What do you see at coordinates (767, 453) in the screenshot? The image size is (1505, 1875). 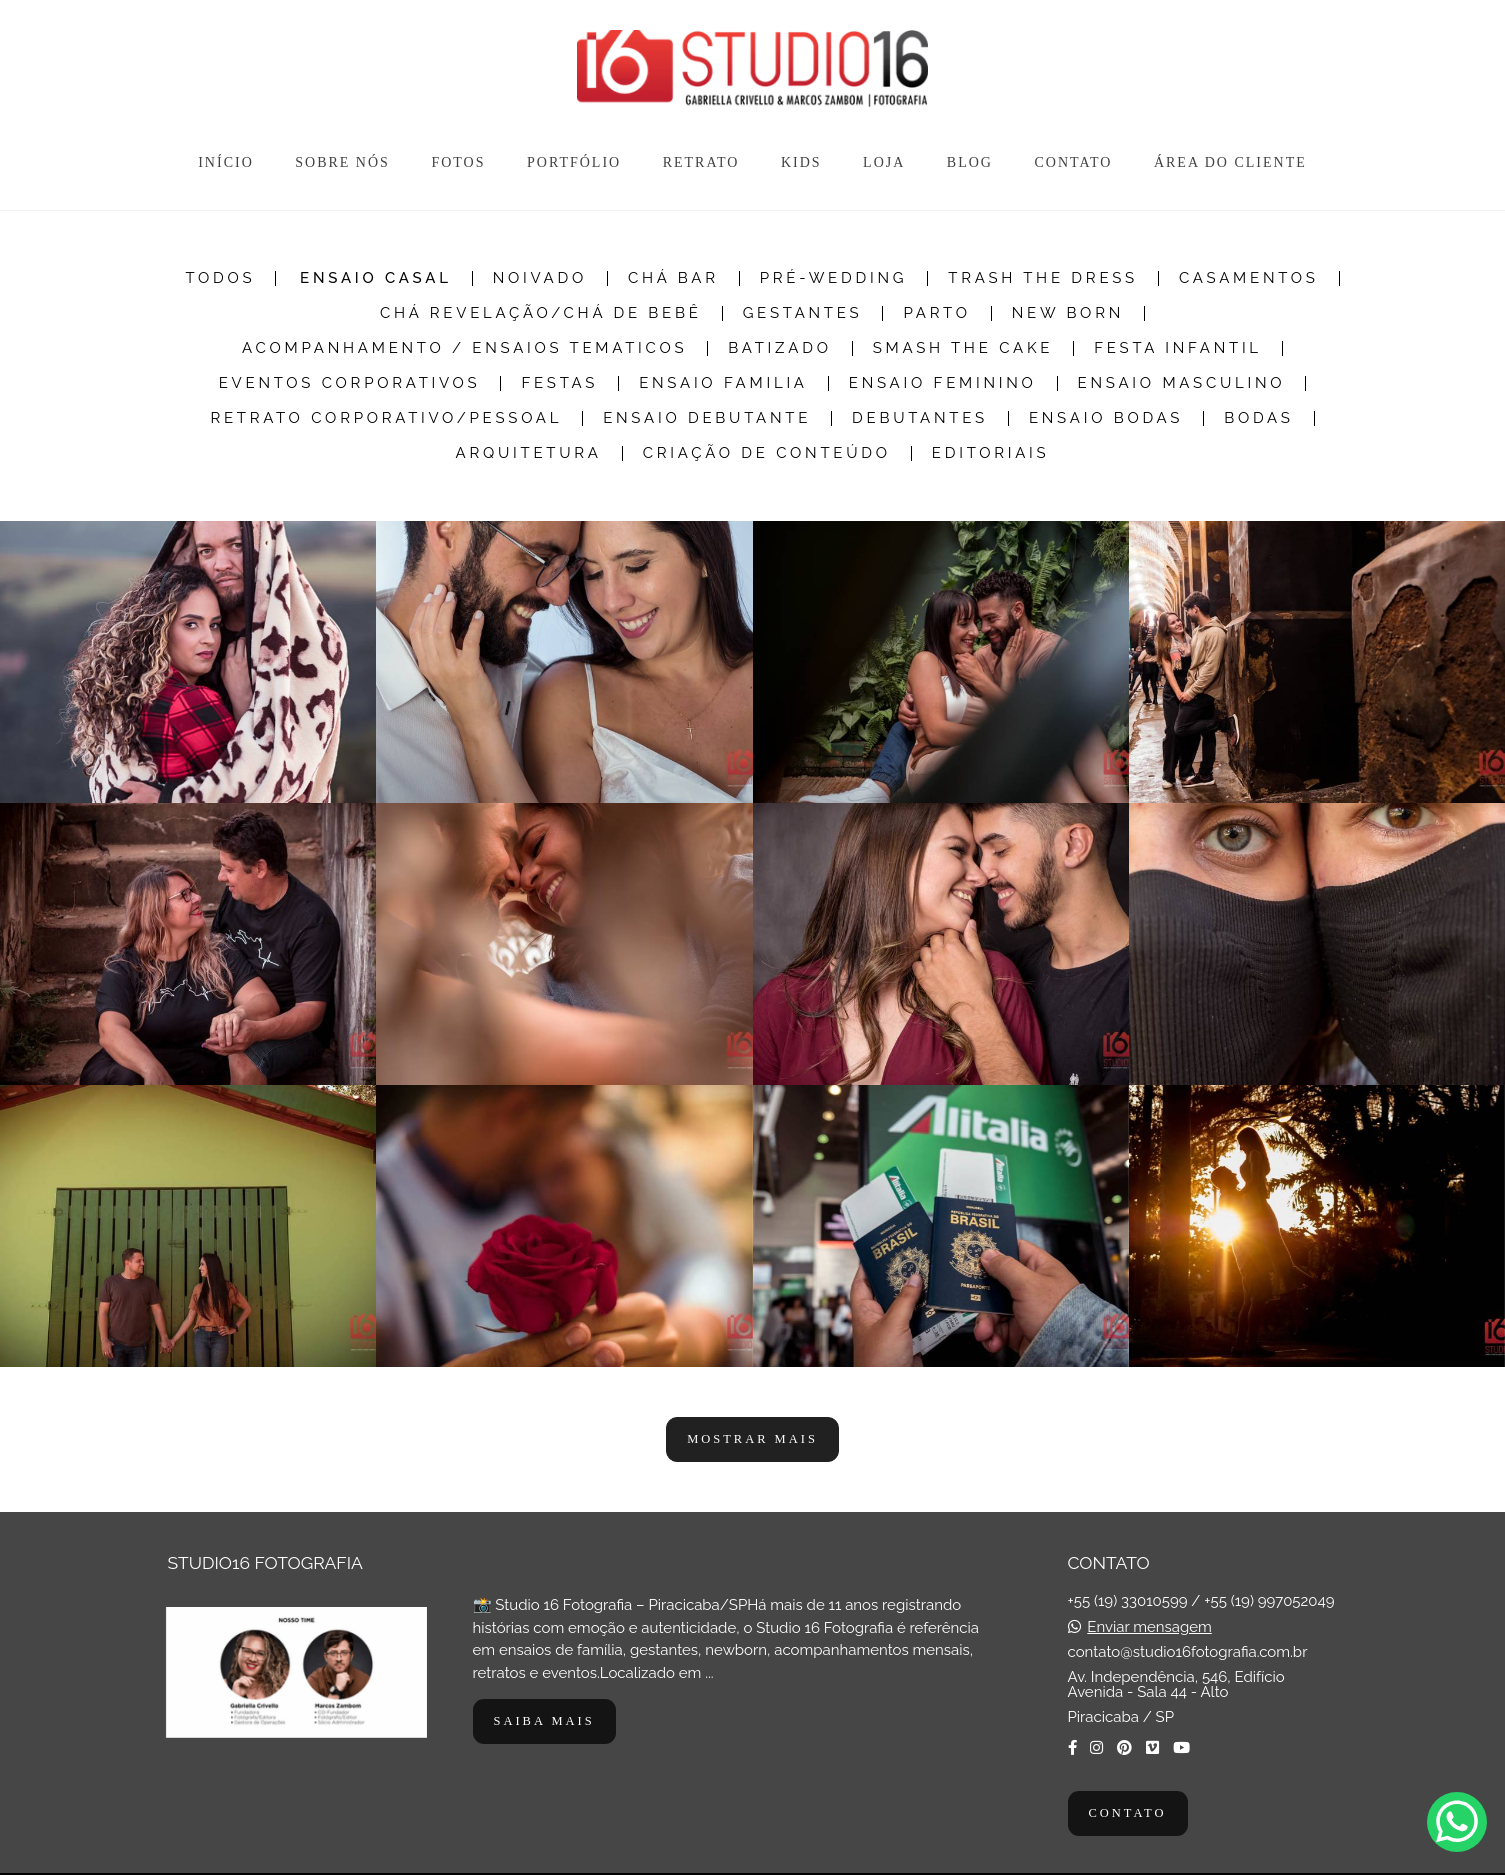 I see `Criação de Conteúdo` at bounding box center [767, 453].